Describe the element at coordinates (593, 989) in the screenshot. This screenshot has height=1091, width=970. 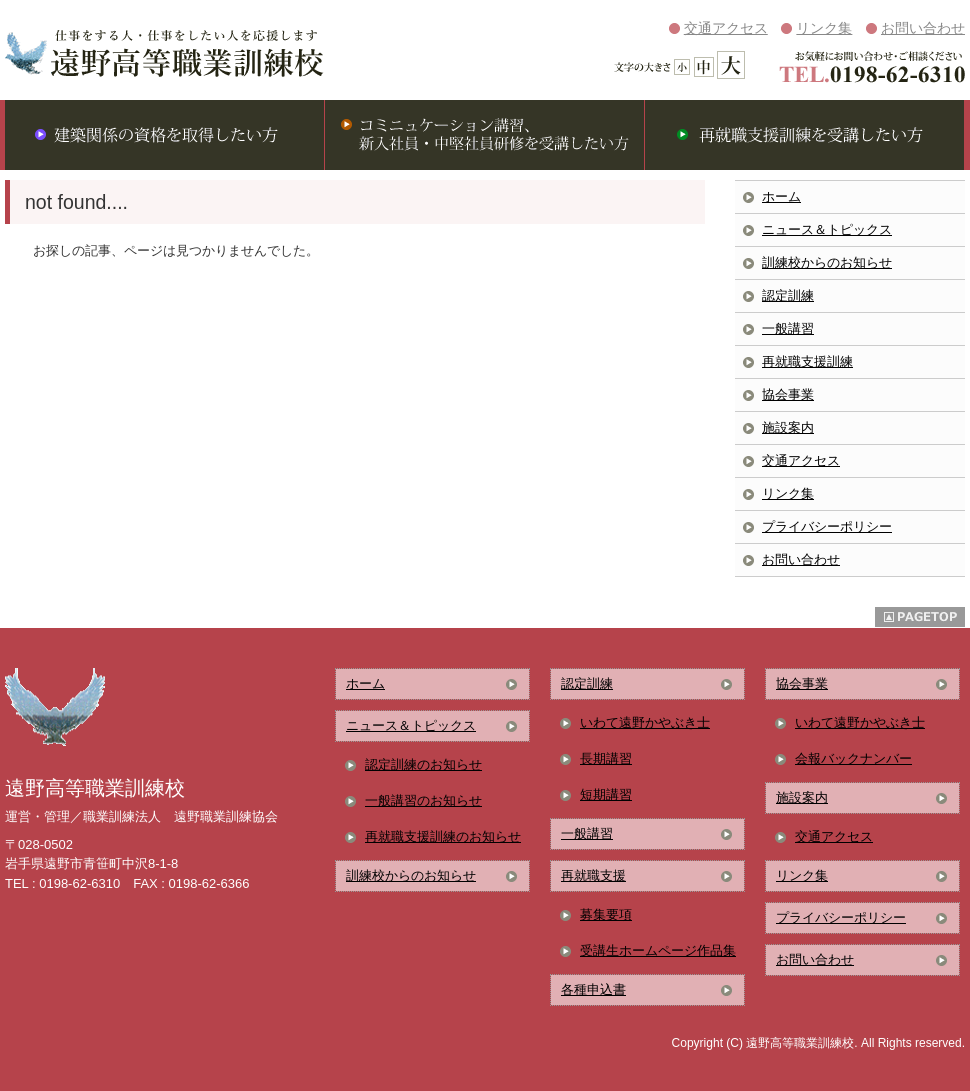
I see `各種申込書` at that location.